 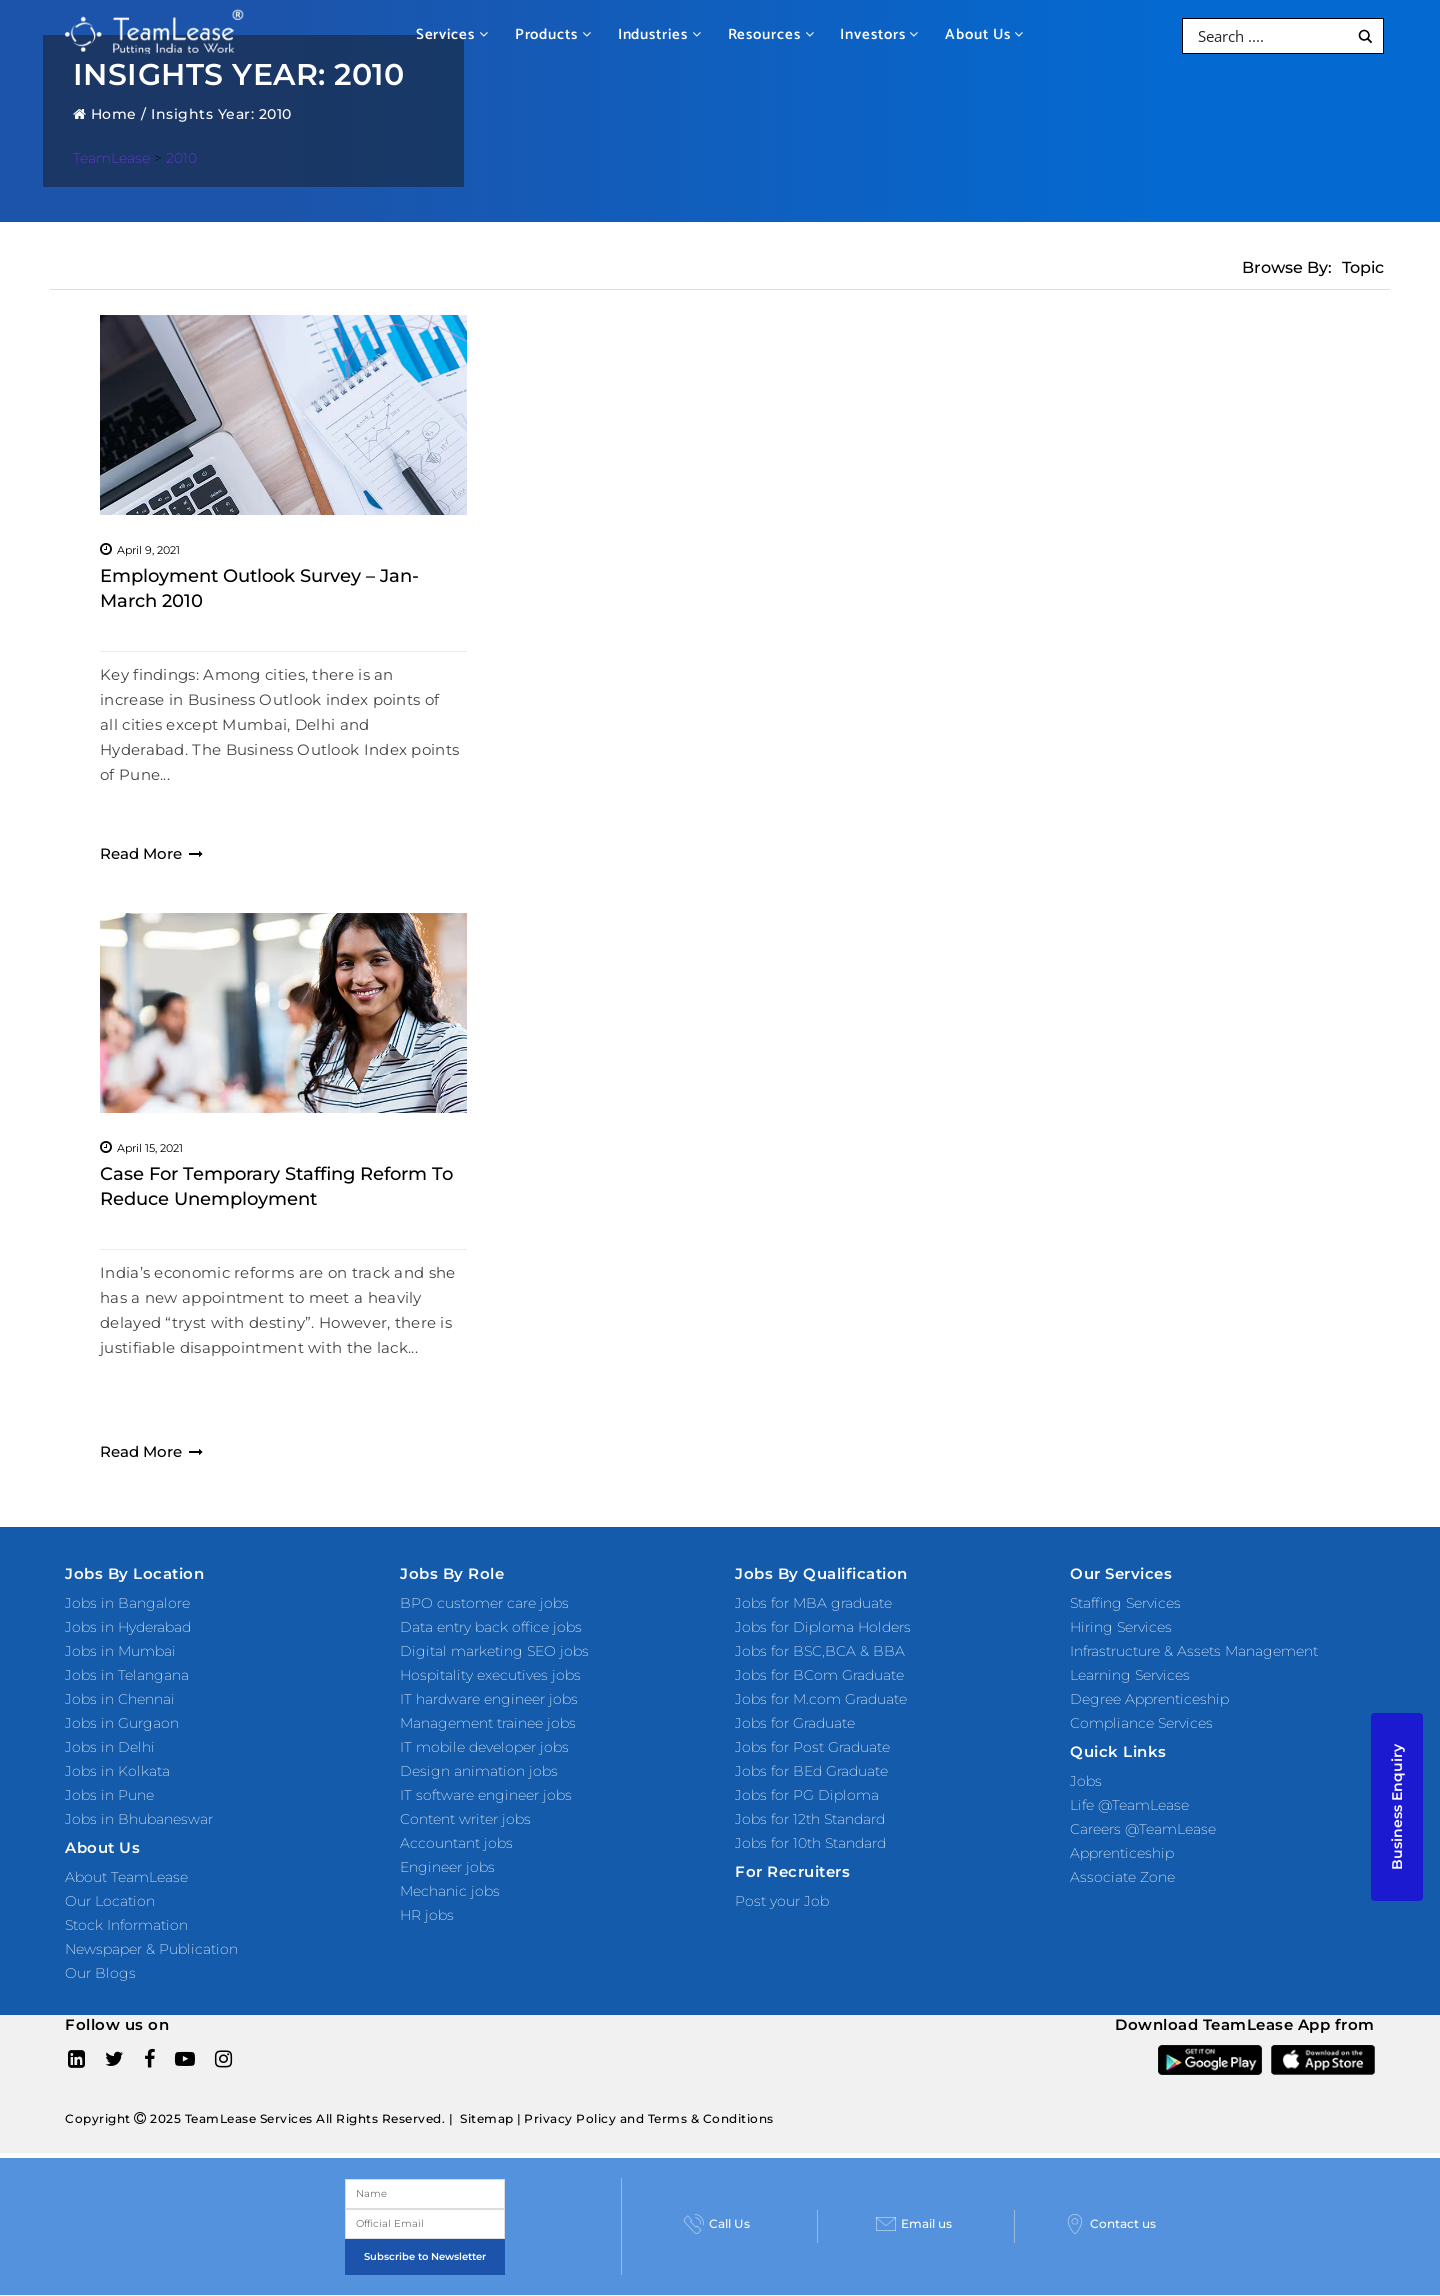 What do you see at coordinates (1122, 1877) in the screenshot?
I see `Associate Zone` at bounding box center [1122, 1877].